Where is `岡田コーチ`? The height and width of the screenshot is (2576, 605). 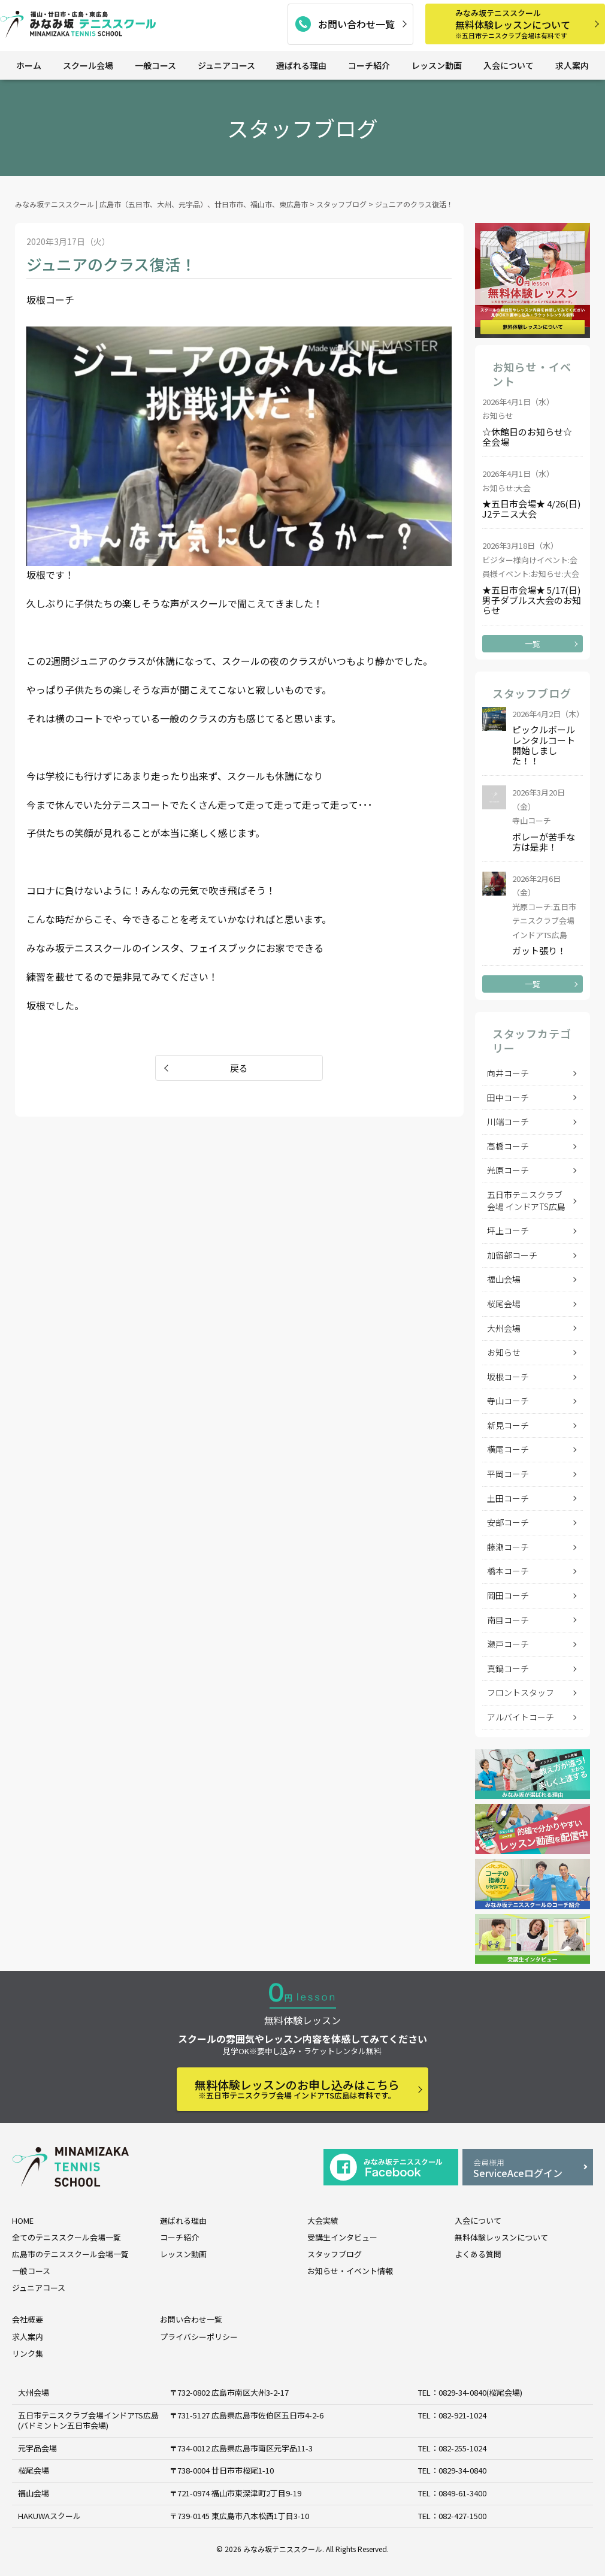
岡田コーチ is located at coordinates (508, 1595).